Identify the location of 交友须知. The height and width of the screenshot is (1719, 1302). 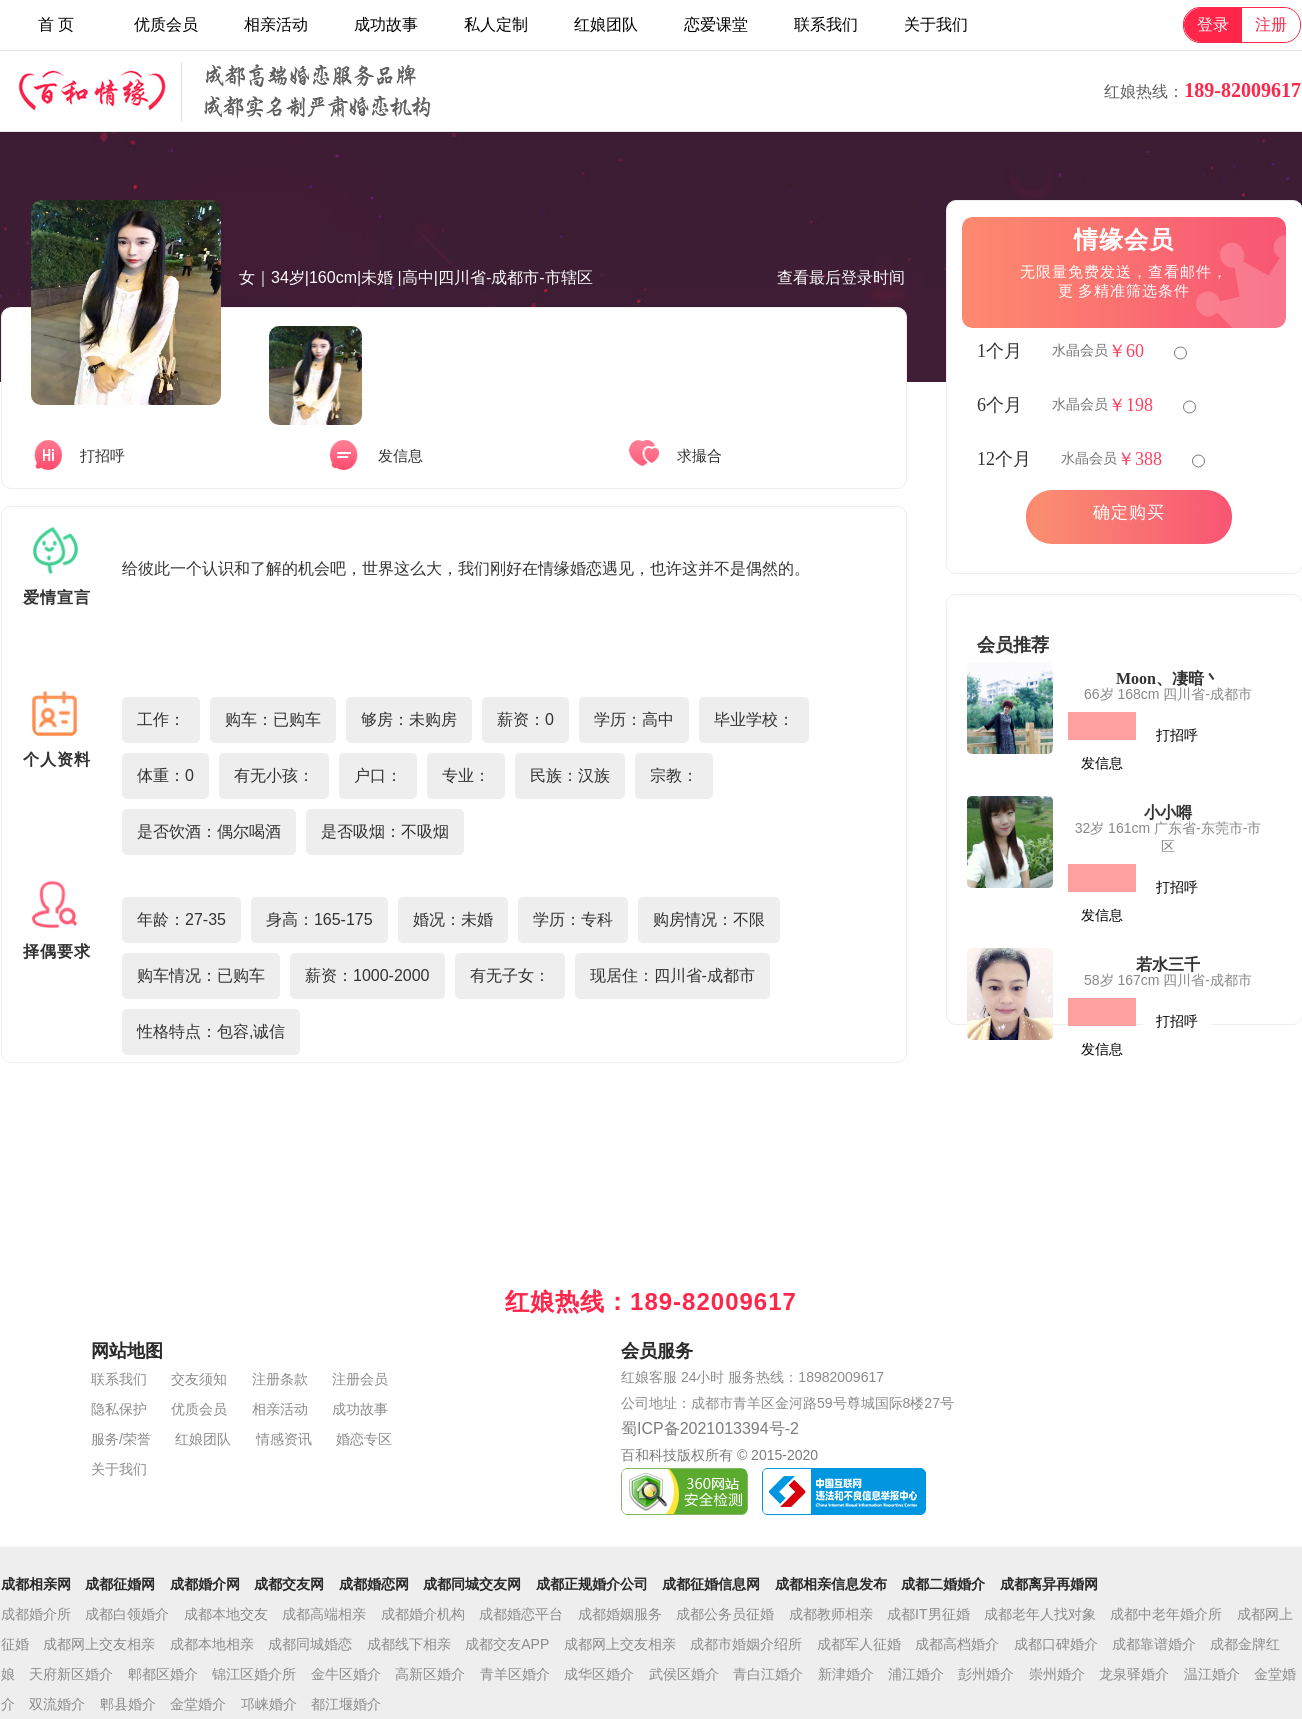
(199, 1379).